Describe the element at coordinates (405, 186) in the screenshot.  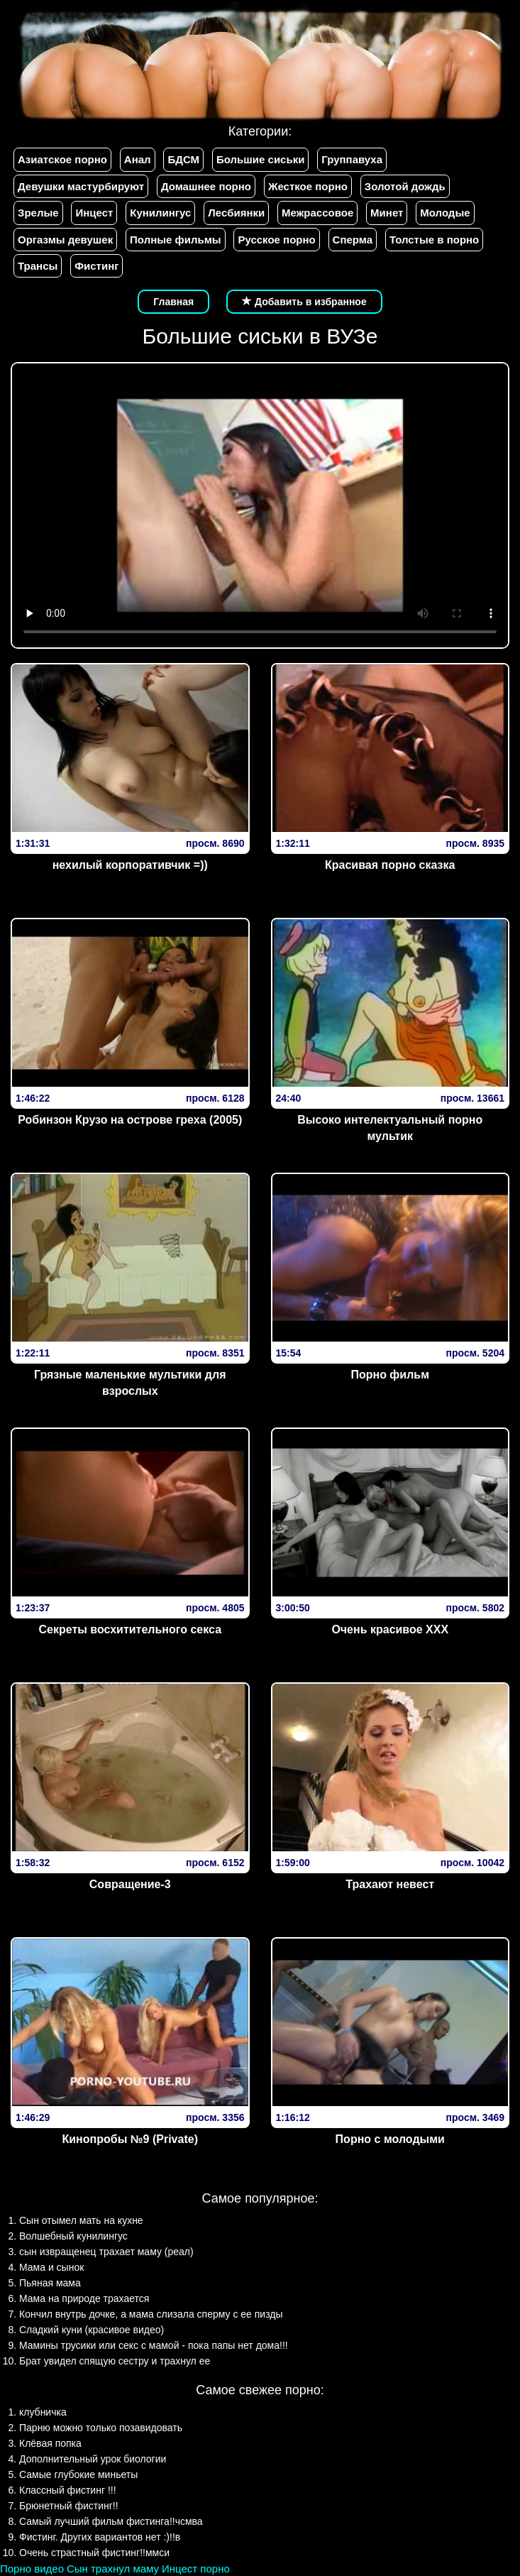
I see `Золотой дождь` at that location.